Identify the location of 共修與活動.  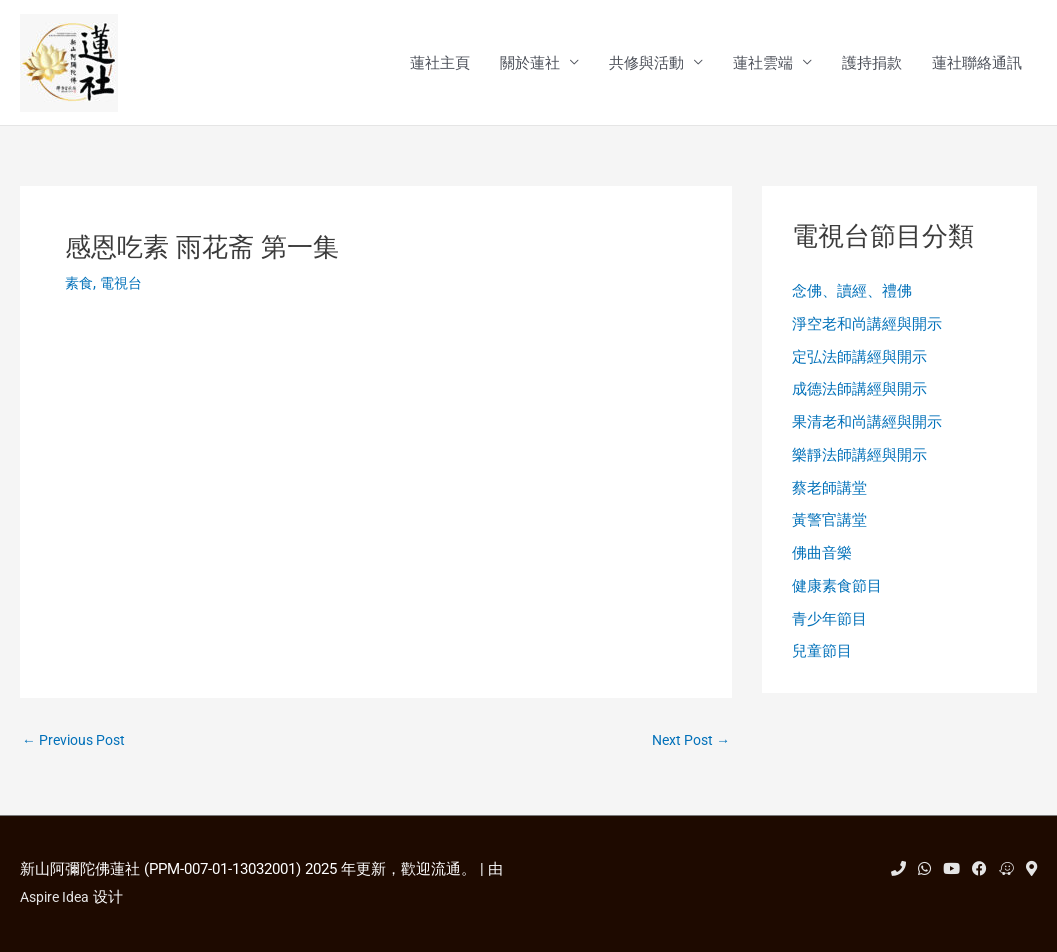
(646, 64).